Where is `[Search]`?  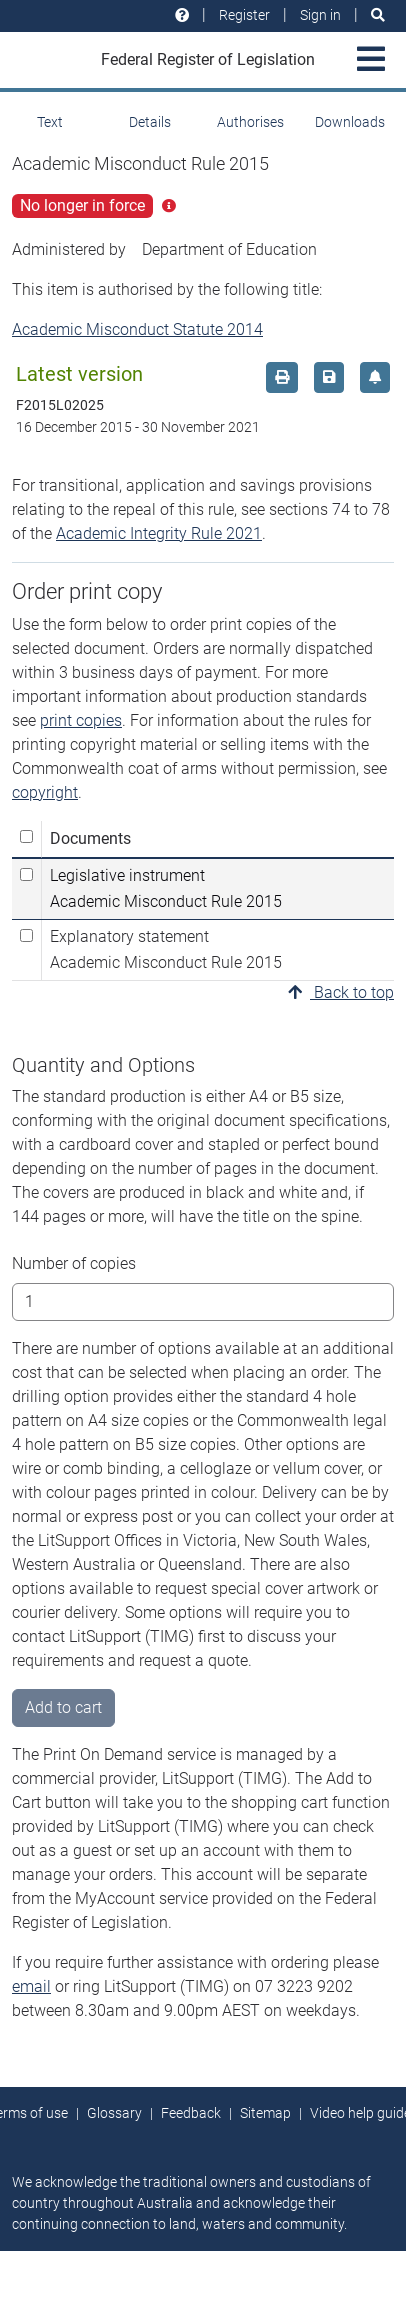
[Search] is located at coordinates (378, 15).